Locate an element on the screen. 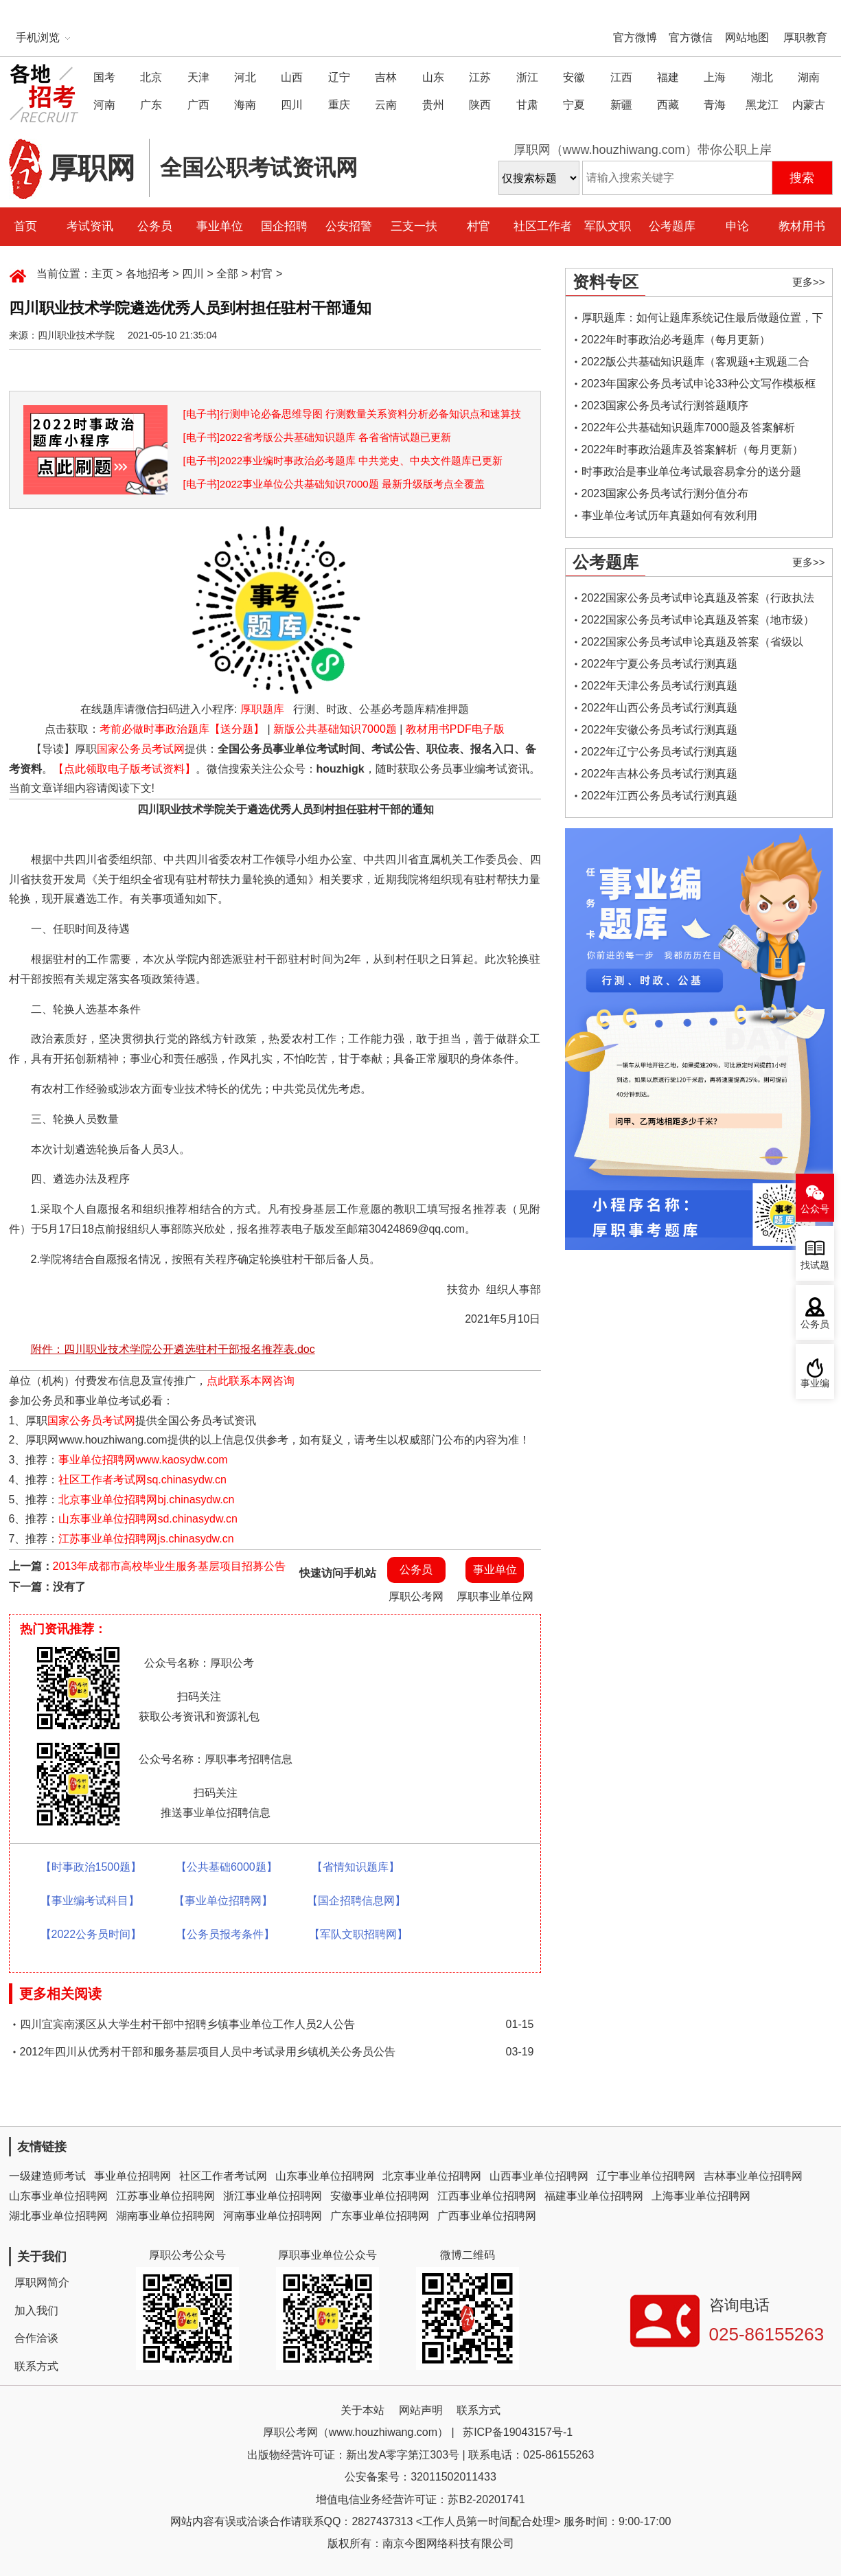  宁夏 is located at coordinates (574, 105).